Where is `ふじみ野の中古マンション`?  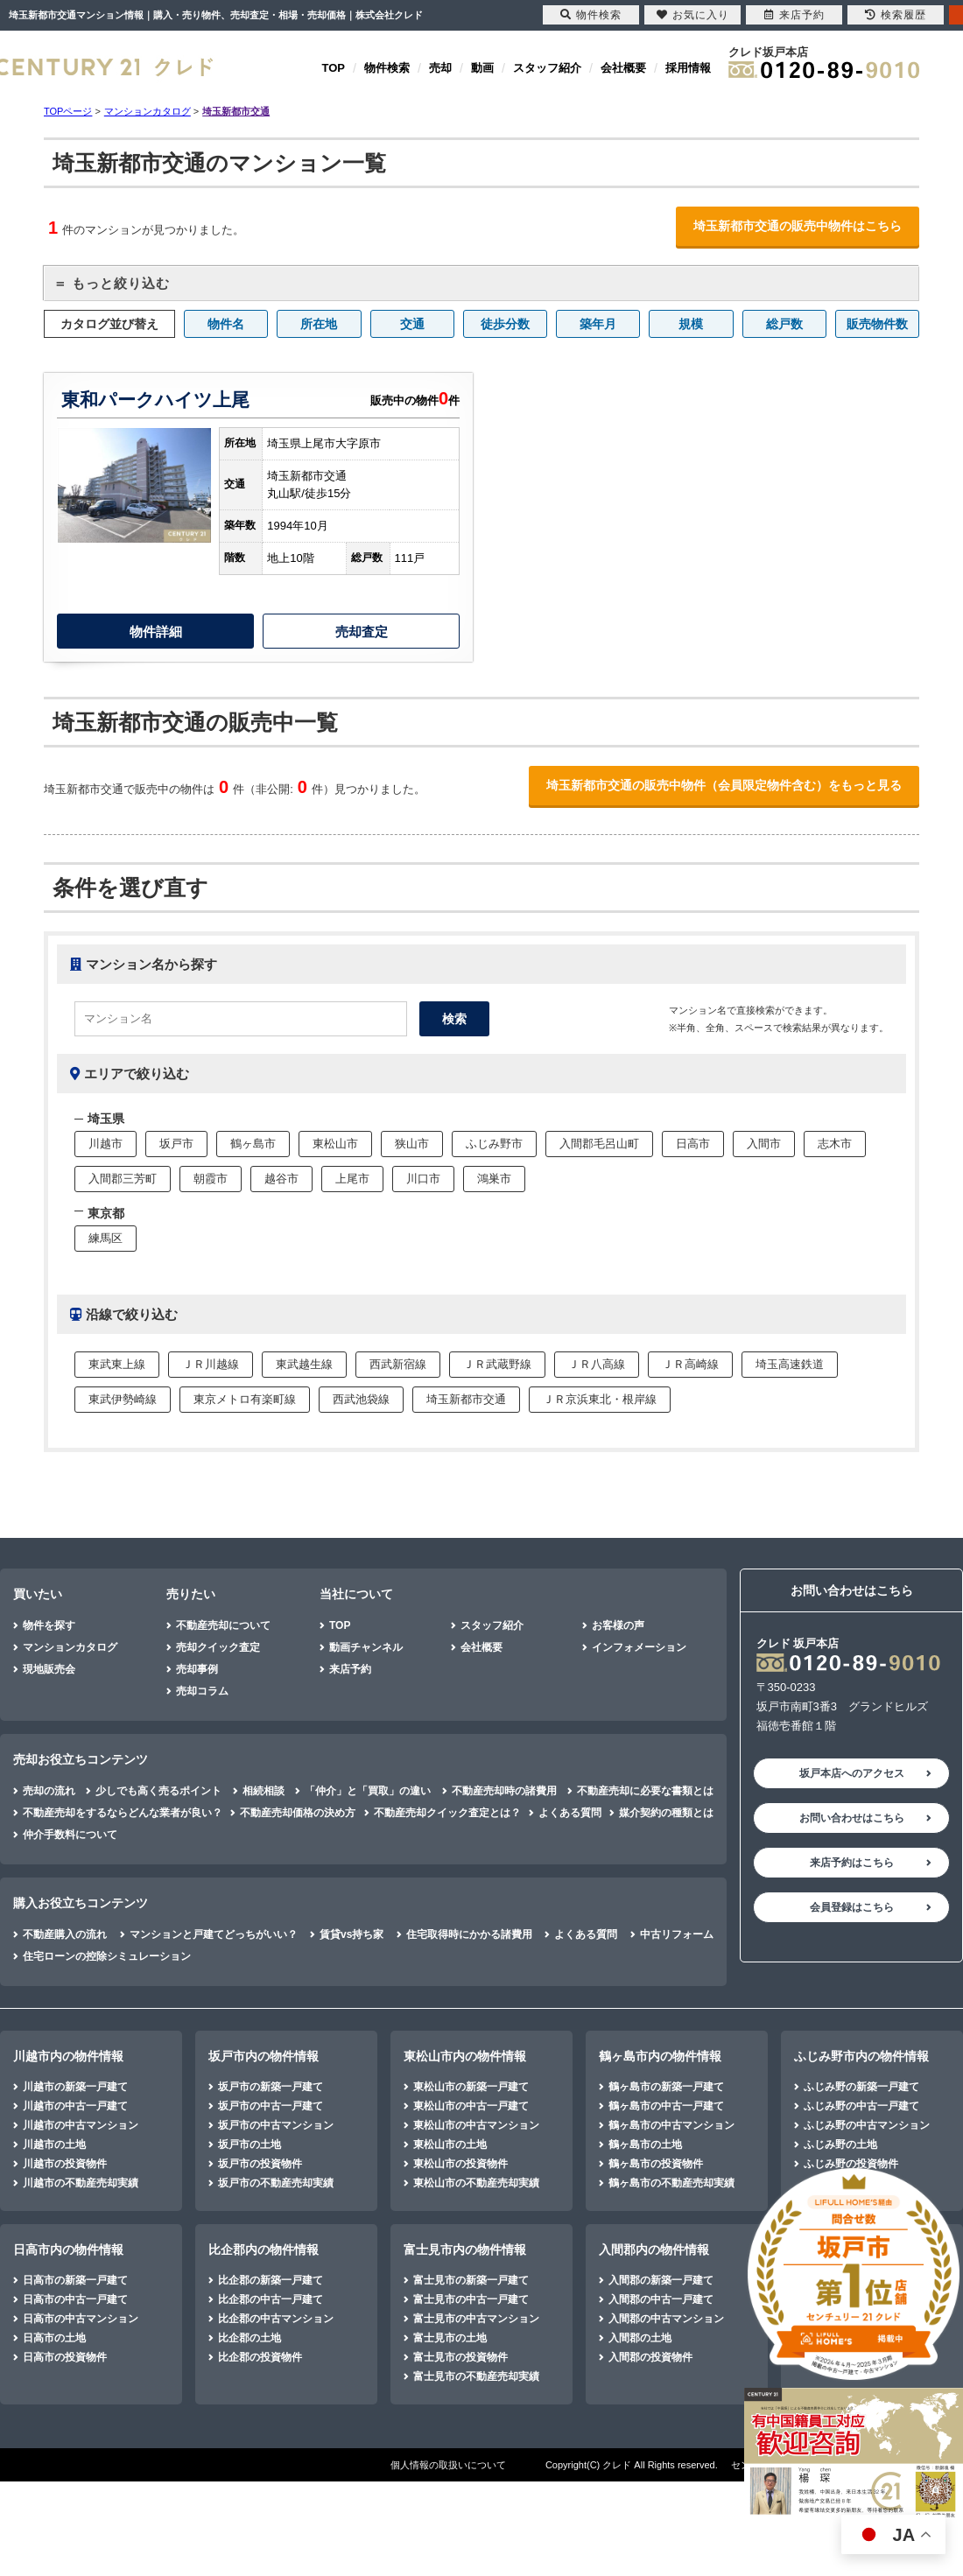
ふじみ野の中古マンション is located at coordinates (867, 2125).